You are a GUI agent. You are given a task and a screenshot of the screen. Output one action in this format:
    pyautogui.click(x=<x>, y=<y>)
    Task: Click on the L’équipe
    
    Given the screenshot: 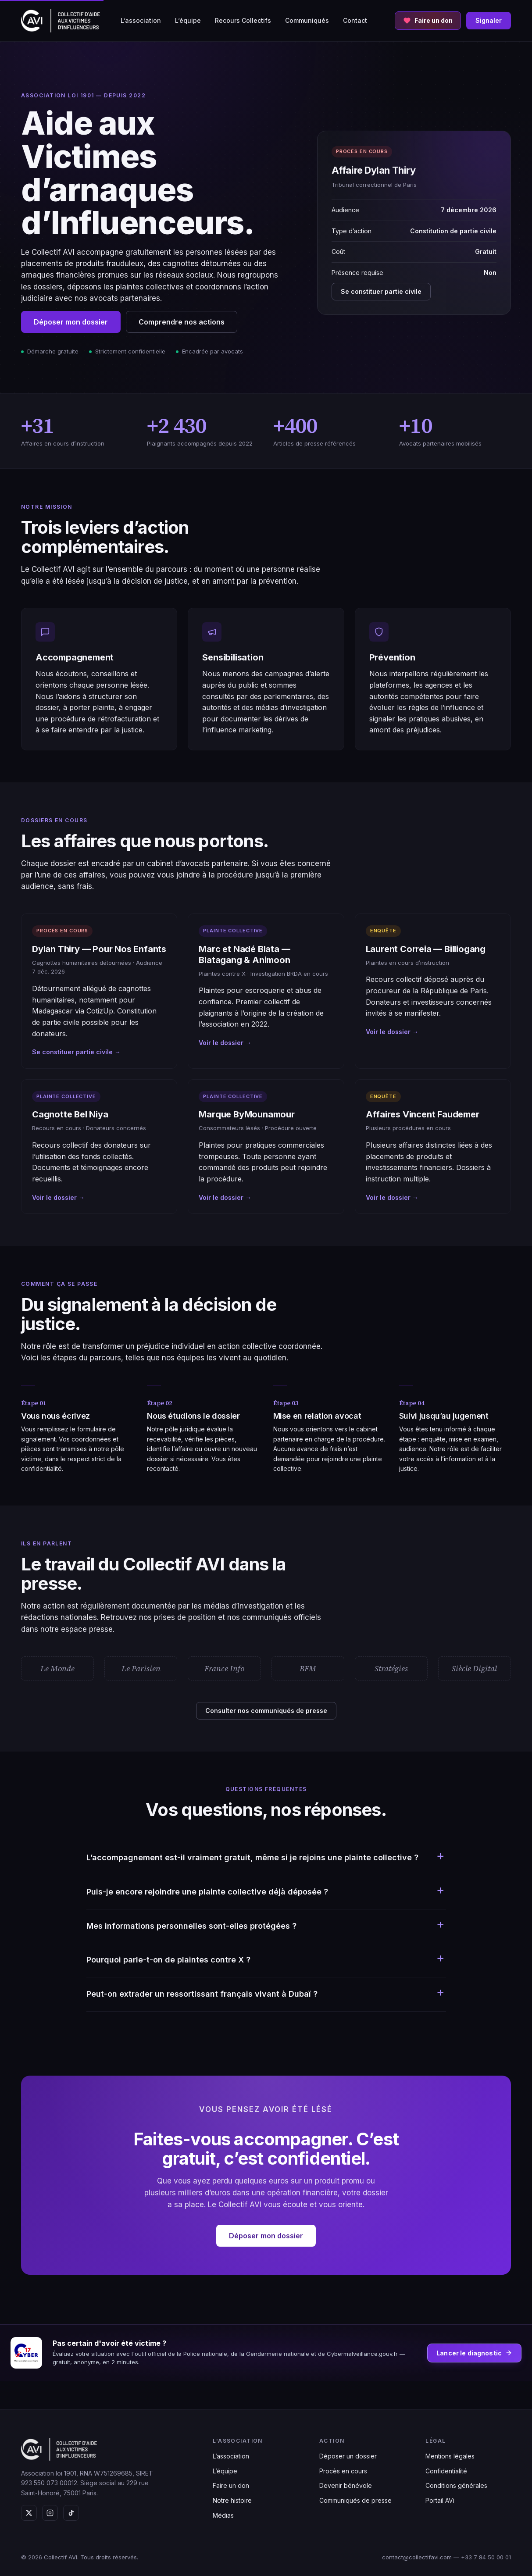 What is the action you would take?
    pyautogui.click(x=188, y=20)
    